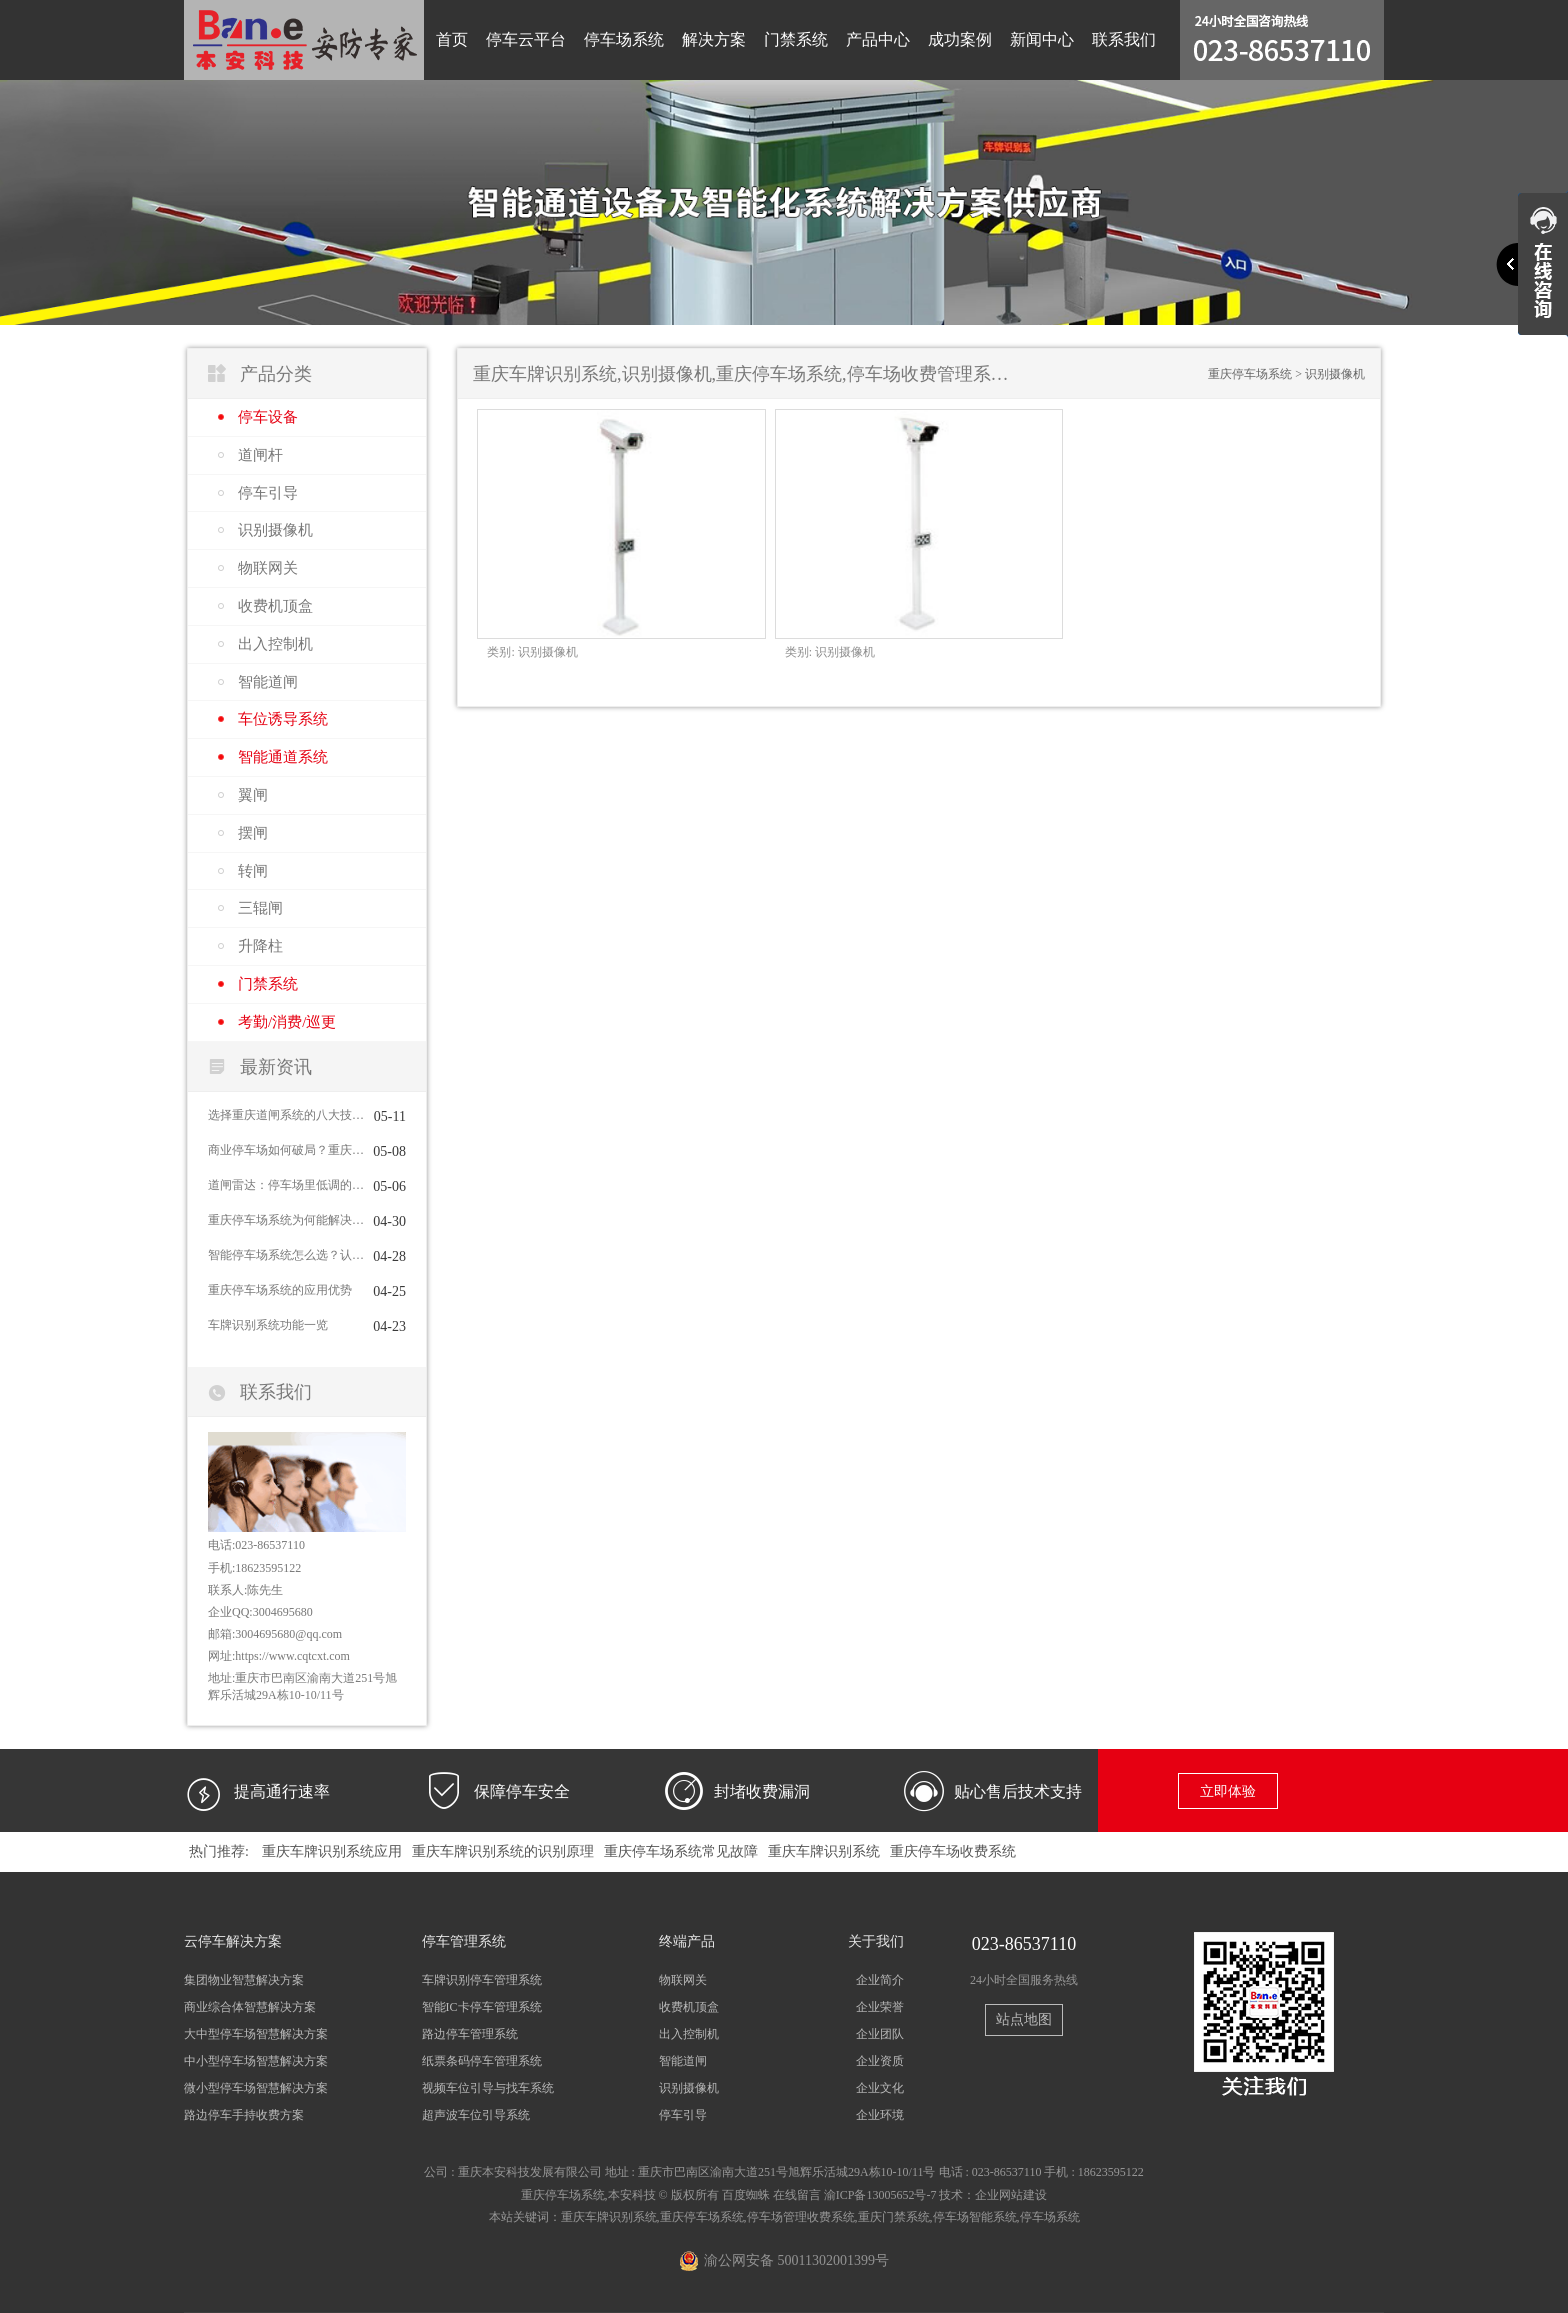 This screenshot has width=1568, height=2313. I want to click on 出入控制机, so click(275, 644).